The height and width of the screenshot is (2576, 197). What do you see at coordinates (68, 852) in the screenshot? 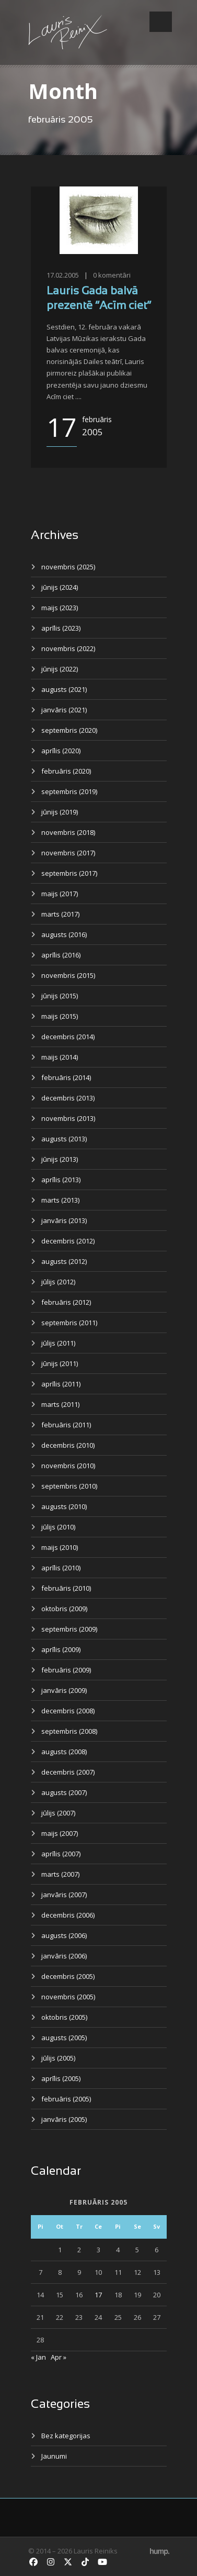
I see `novembris (2017)` at bounding box center [68, 852].